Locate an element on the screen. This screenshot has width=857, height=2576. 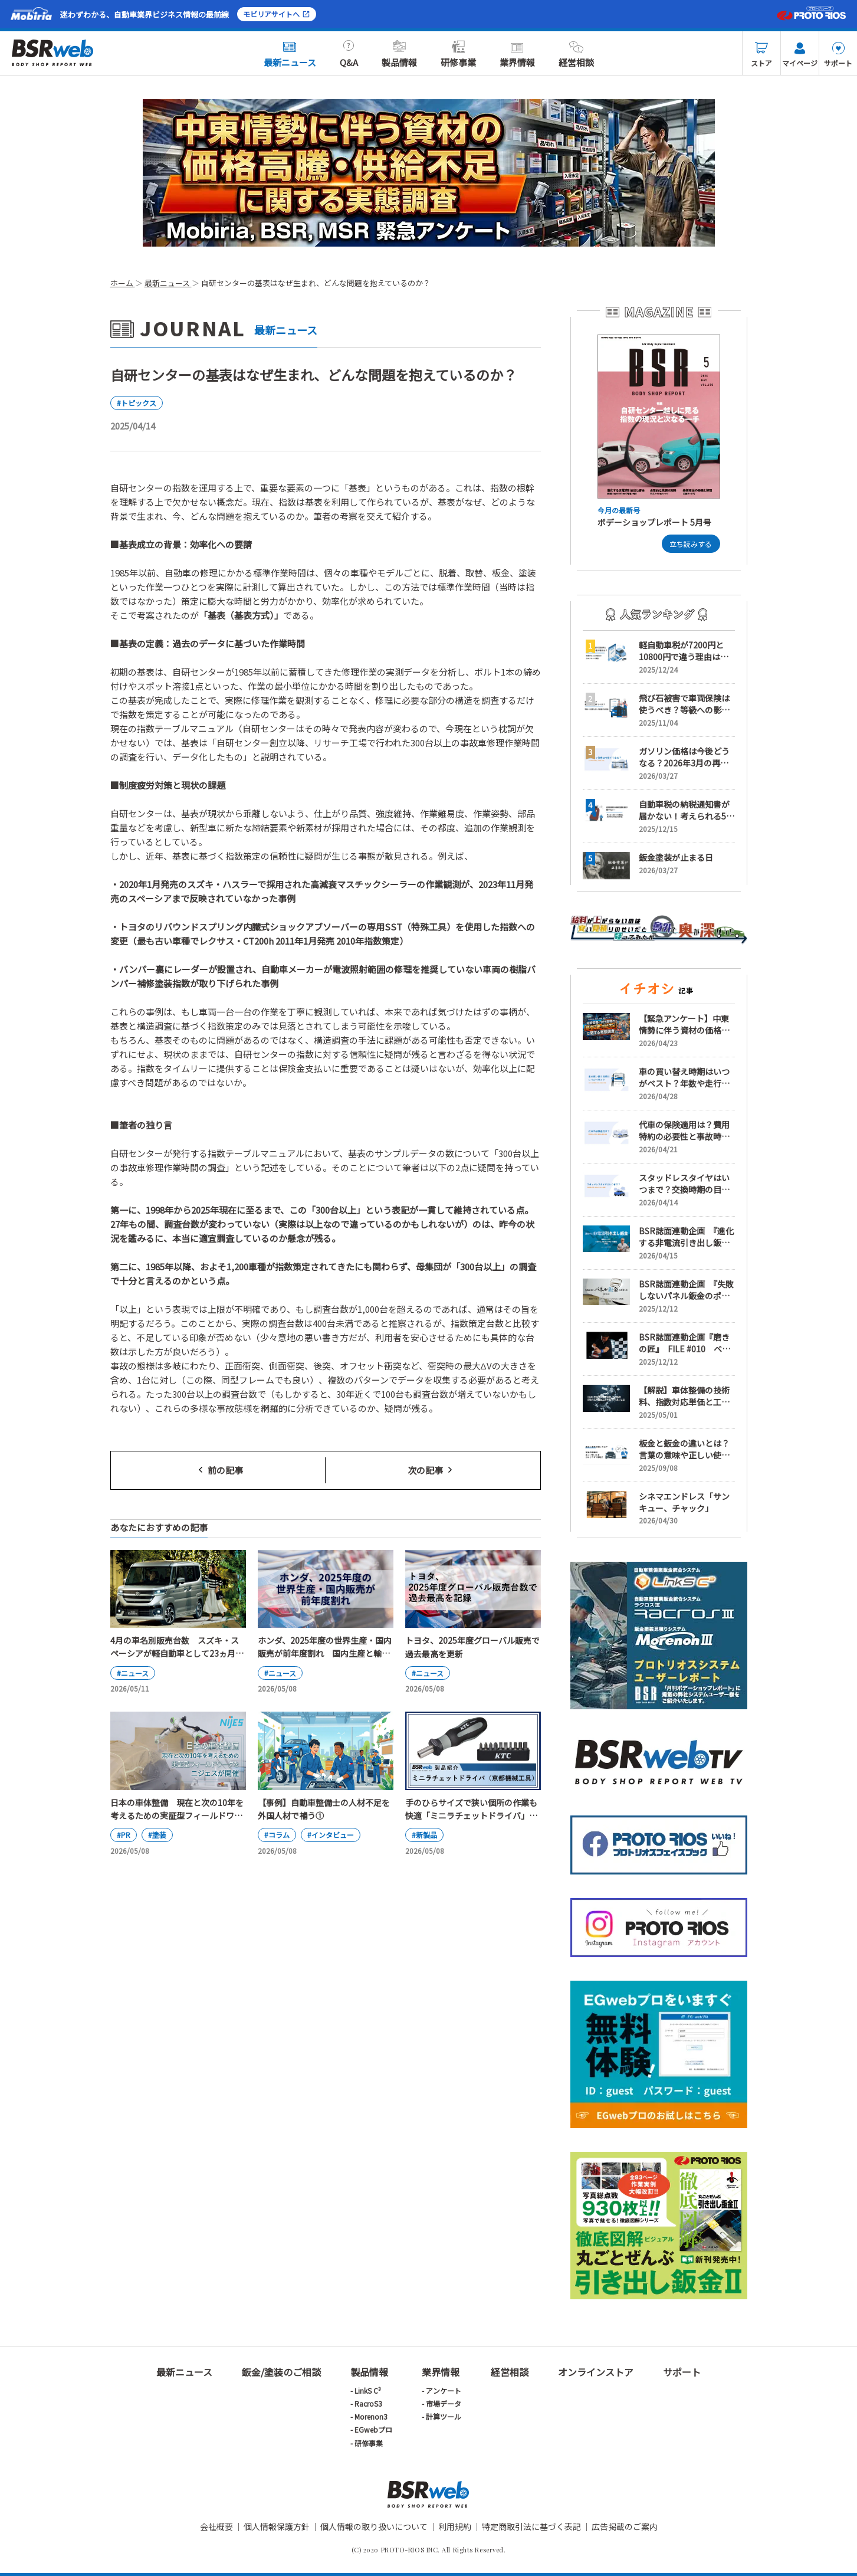
市場データ is located at coordinates (443, 2403).